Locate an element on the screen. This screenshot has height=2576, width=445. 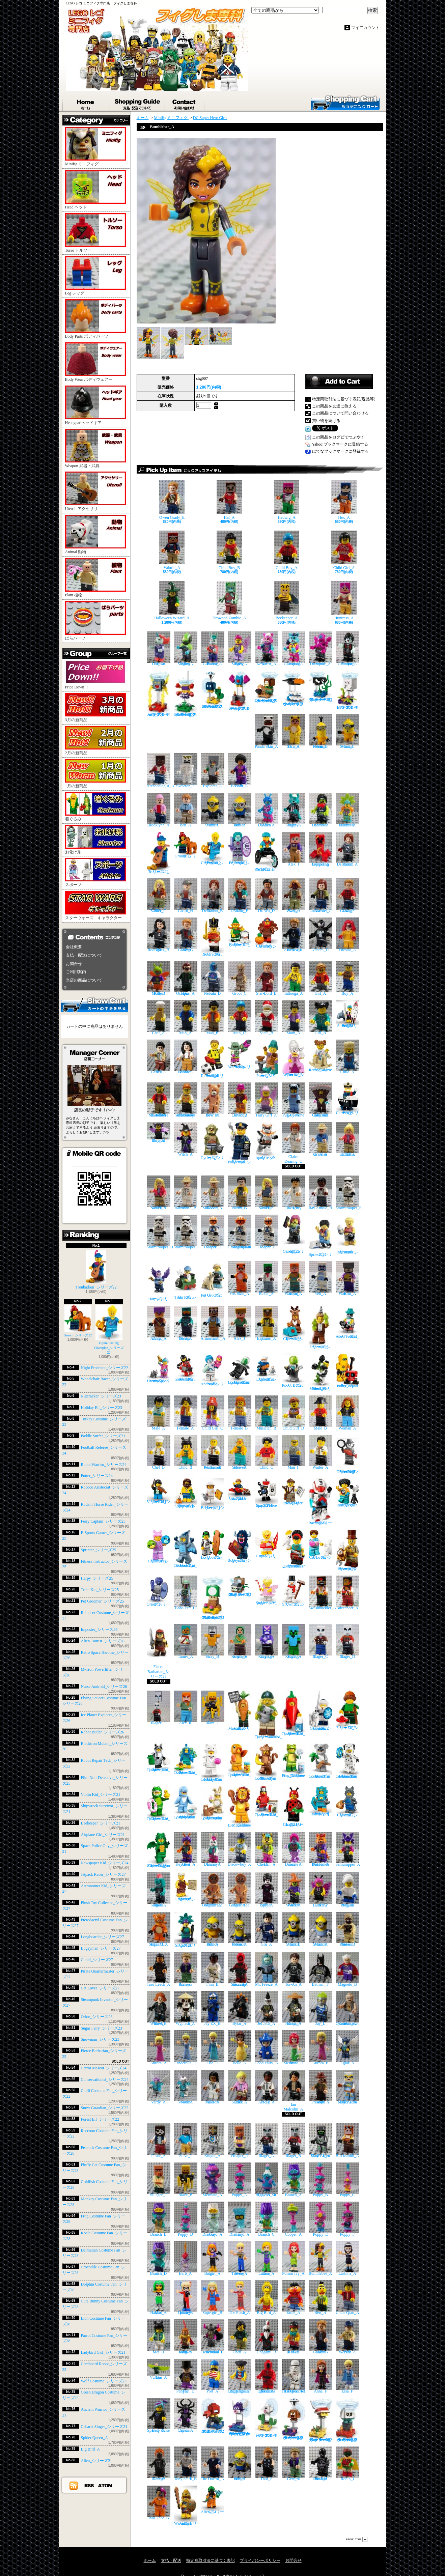
Vampire Guitarist_A is located at coordinates (347, 648).